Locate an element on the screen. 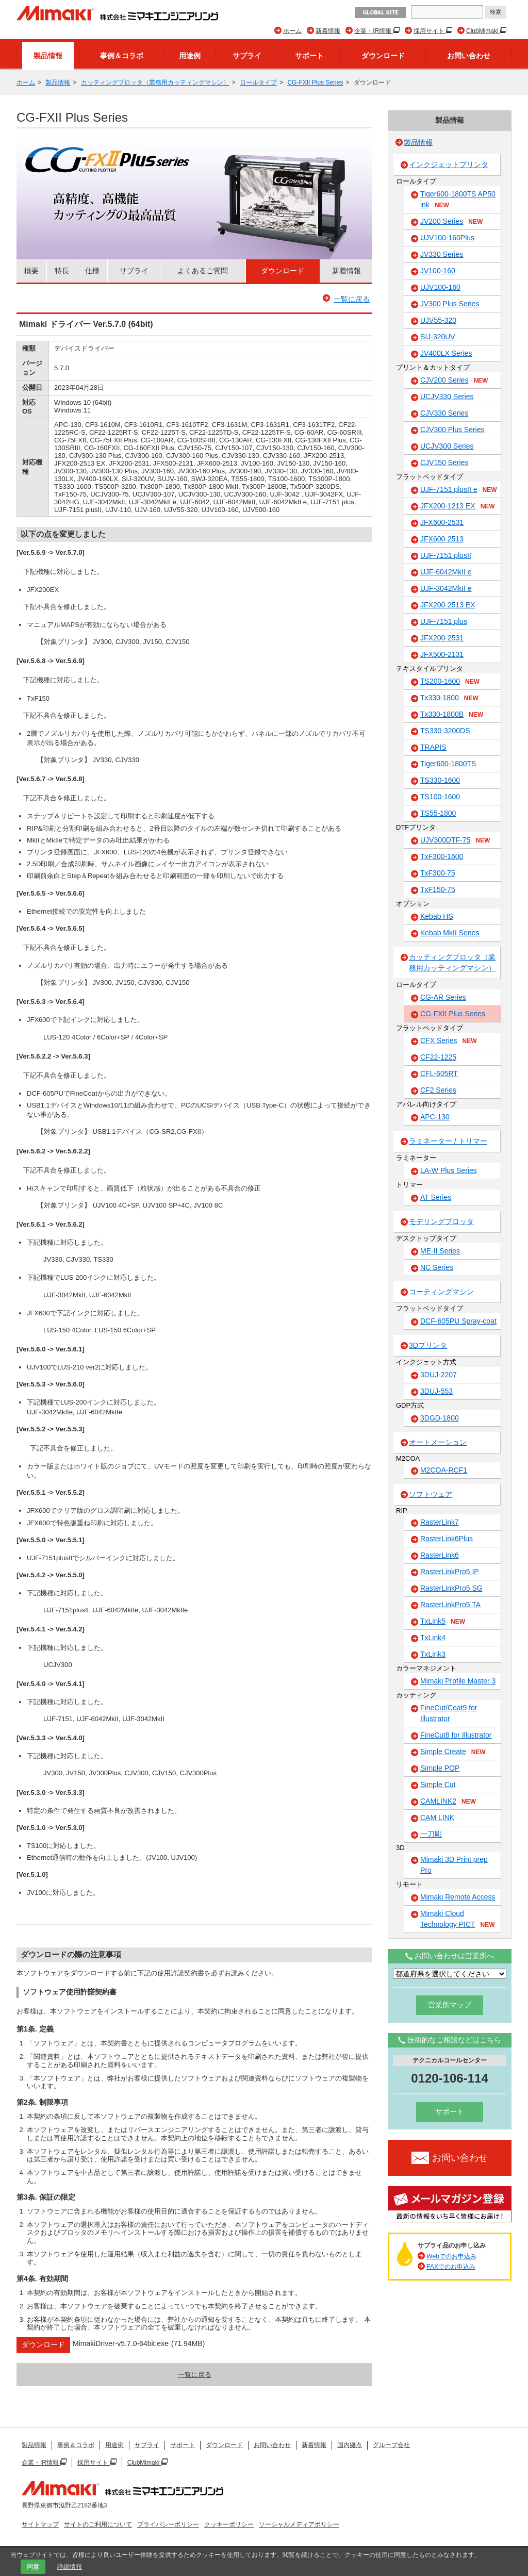 Image resolution: width=528 pixels, height=2576 pixels. 新着情報 is located at coordinates (328, 31).